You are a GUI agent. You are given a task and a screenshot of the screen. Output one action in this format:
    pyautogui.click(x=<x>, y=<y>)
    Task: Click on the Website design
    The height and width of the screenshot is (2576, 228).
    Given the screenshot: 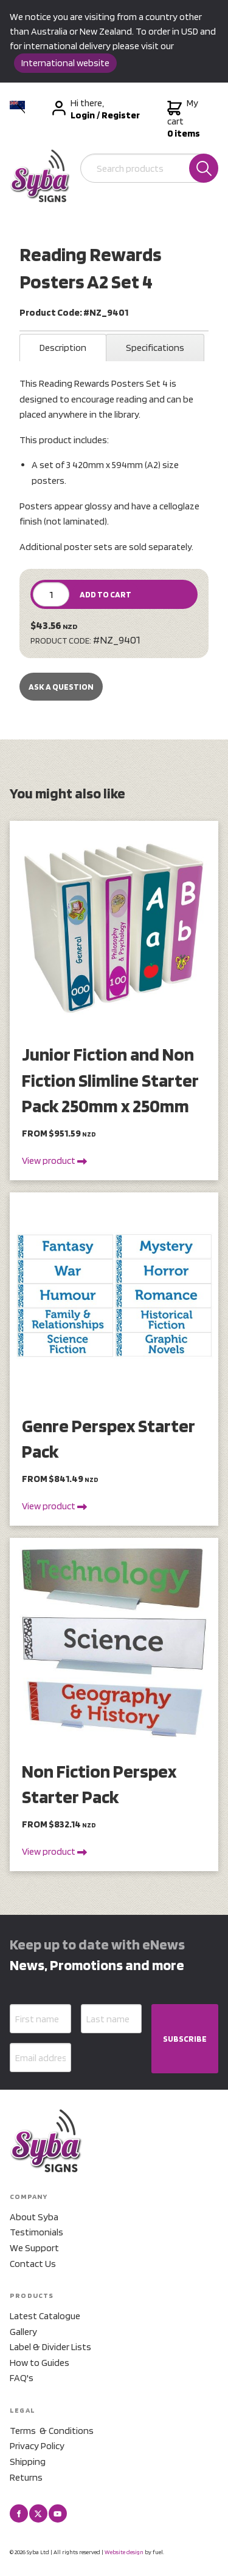 What is the action you would take?
    pyautogui.click(x=124, y=2551)
    